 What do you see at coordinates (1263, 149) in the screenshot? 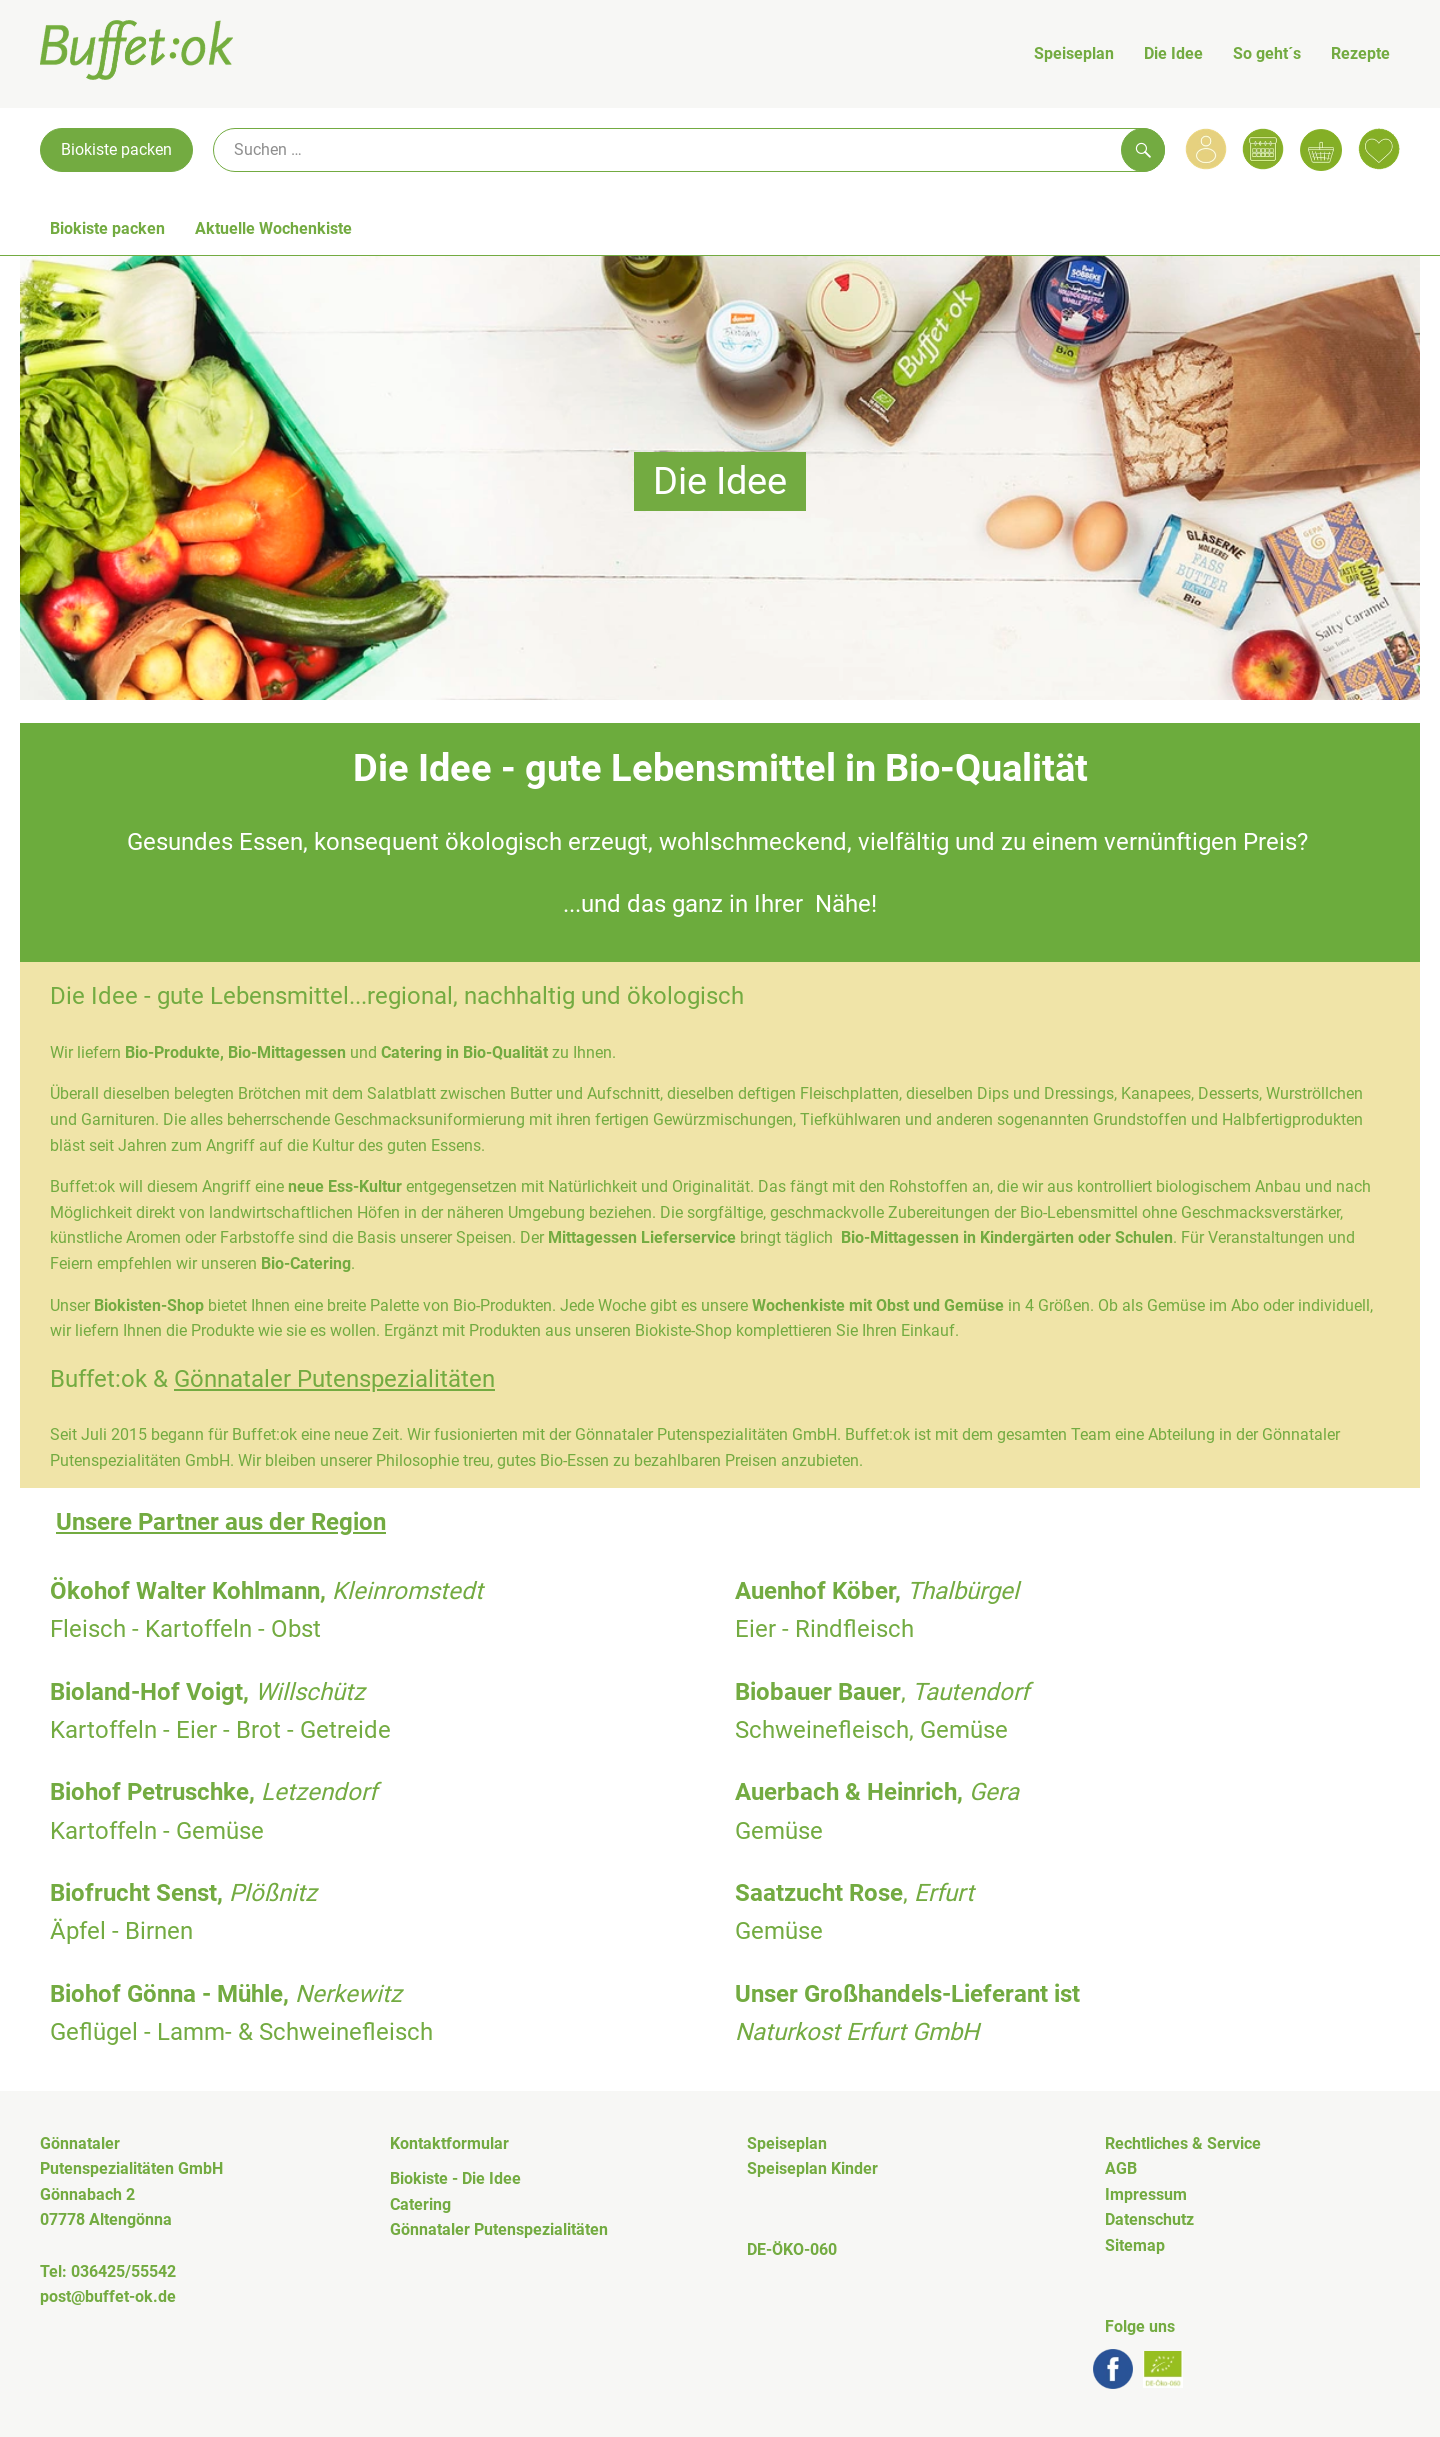
I see `[Link zum Kalender]` at bounding box center [1263, 149].